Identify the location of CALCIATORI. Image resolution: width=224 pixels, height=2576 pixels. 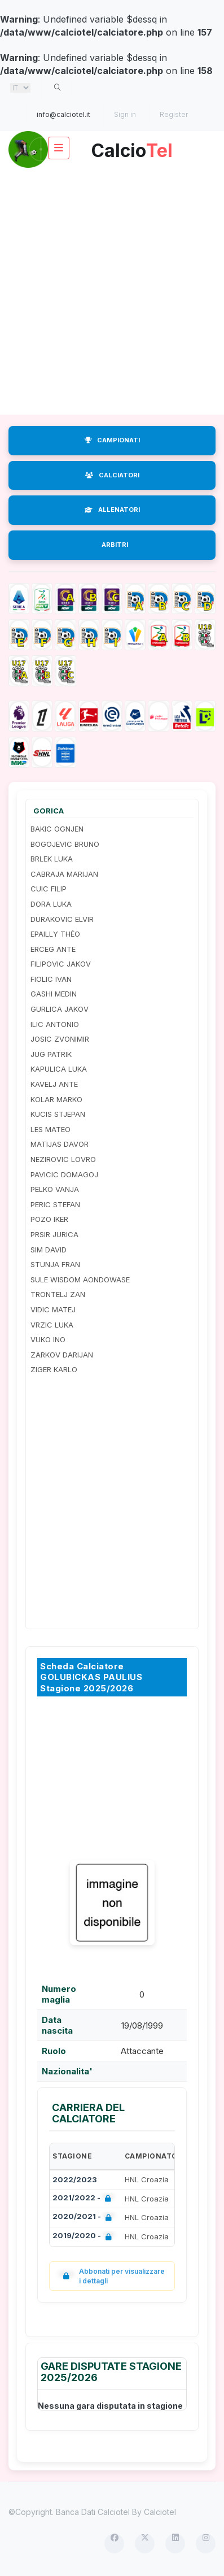
(112, 475).